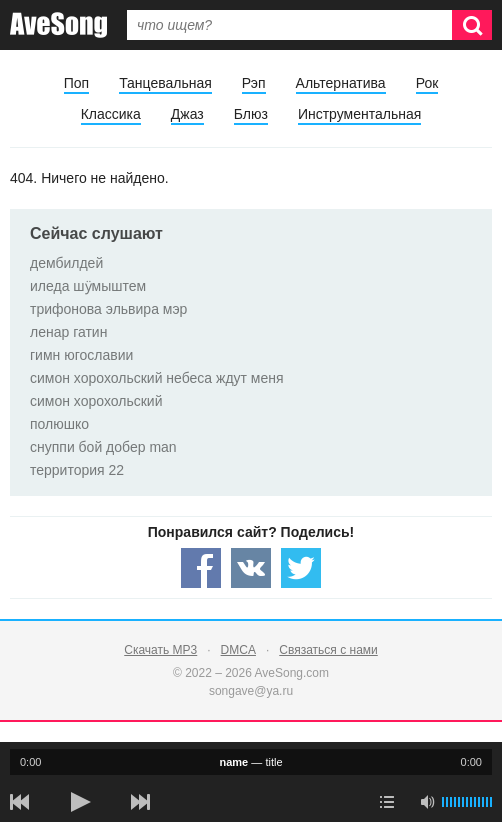 The image size is (502, 822). What do you see at coordinates (427, 802) in the screenshot?
I see `[убрать звук]` at bounding box center [427, 802].